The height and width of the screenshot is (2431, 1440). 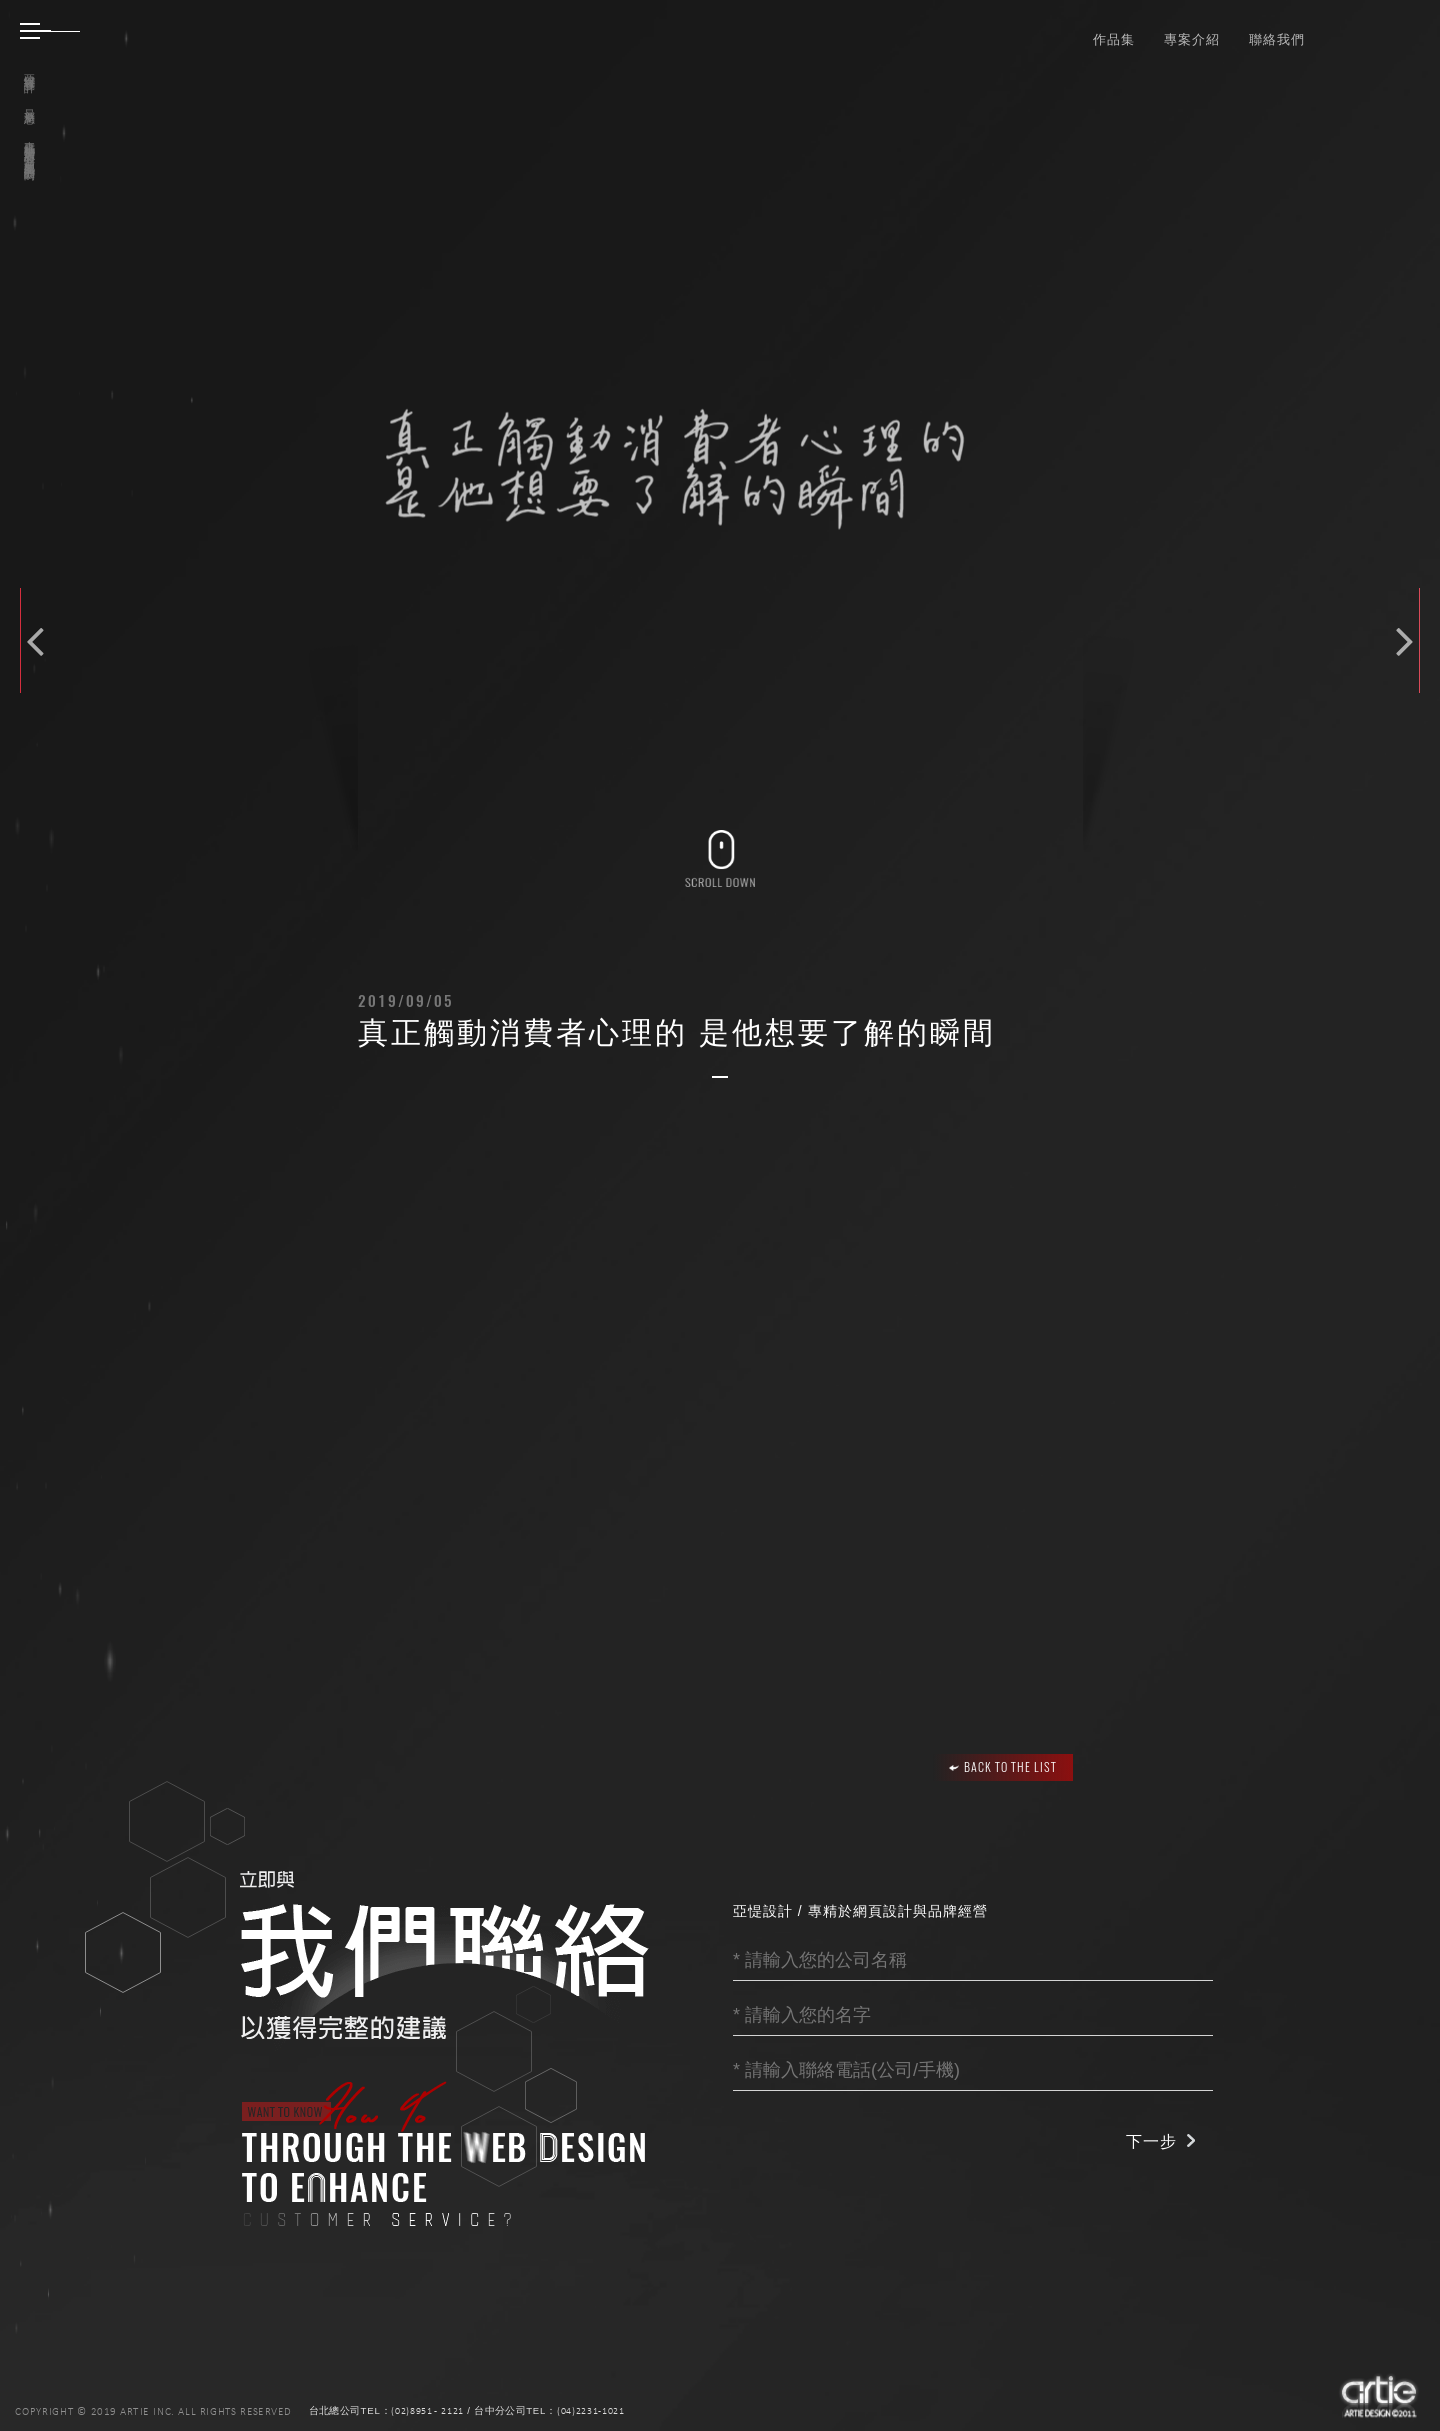 I want to click on 專案介紹, so click(x=1192, y=38).